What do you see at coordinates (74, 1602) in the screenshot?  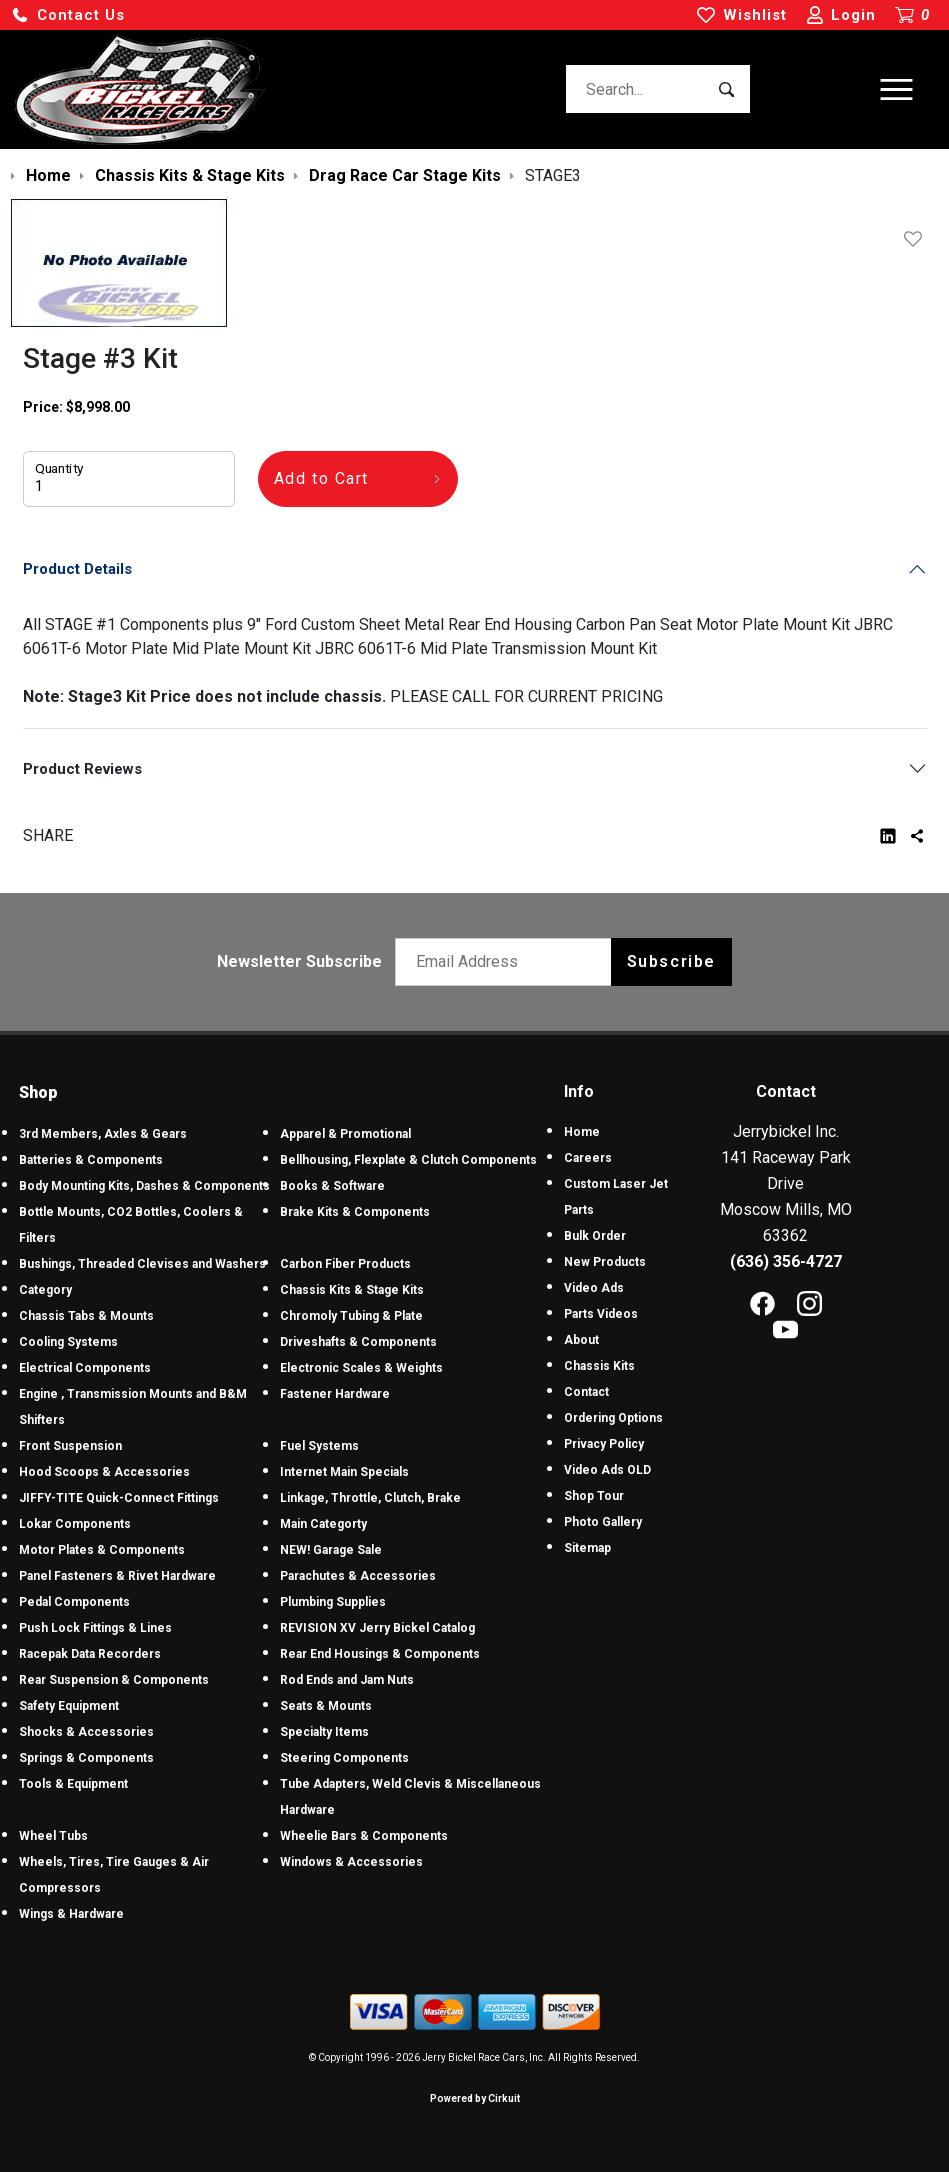 I see `Pedal Components` at bounding box center [74, 1602].